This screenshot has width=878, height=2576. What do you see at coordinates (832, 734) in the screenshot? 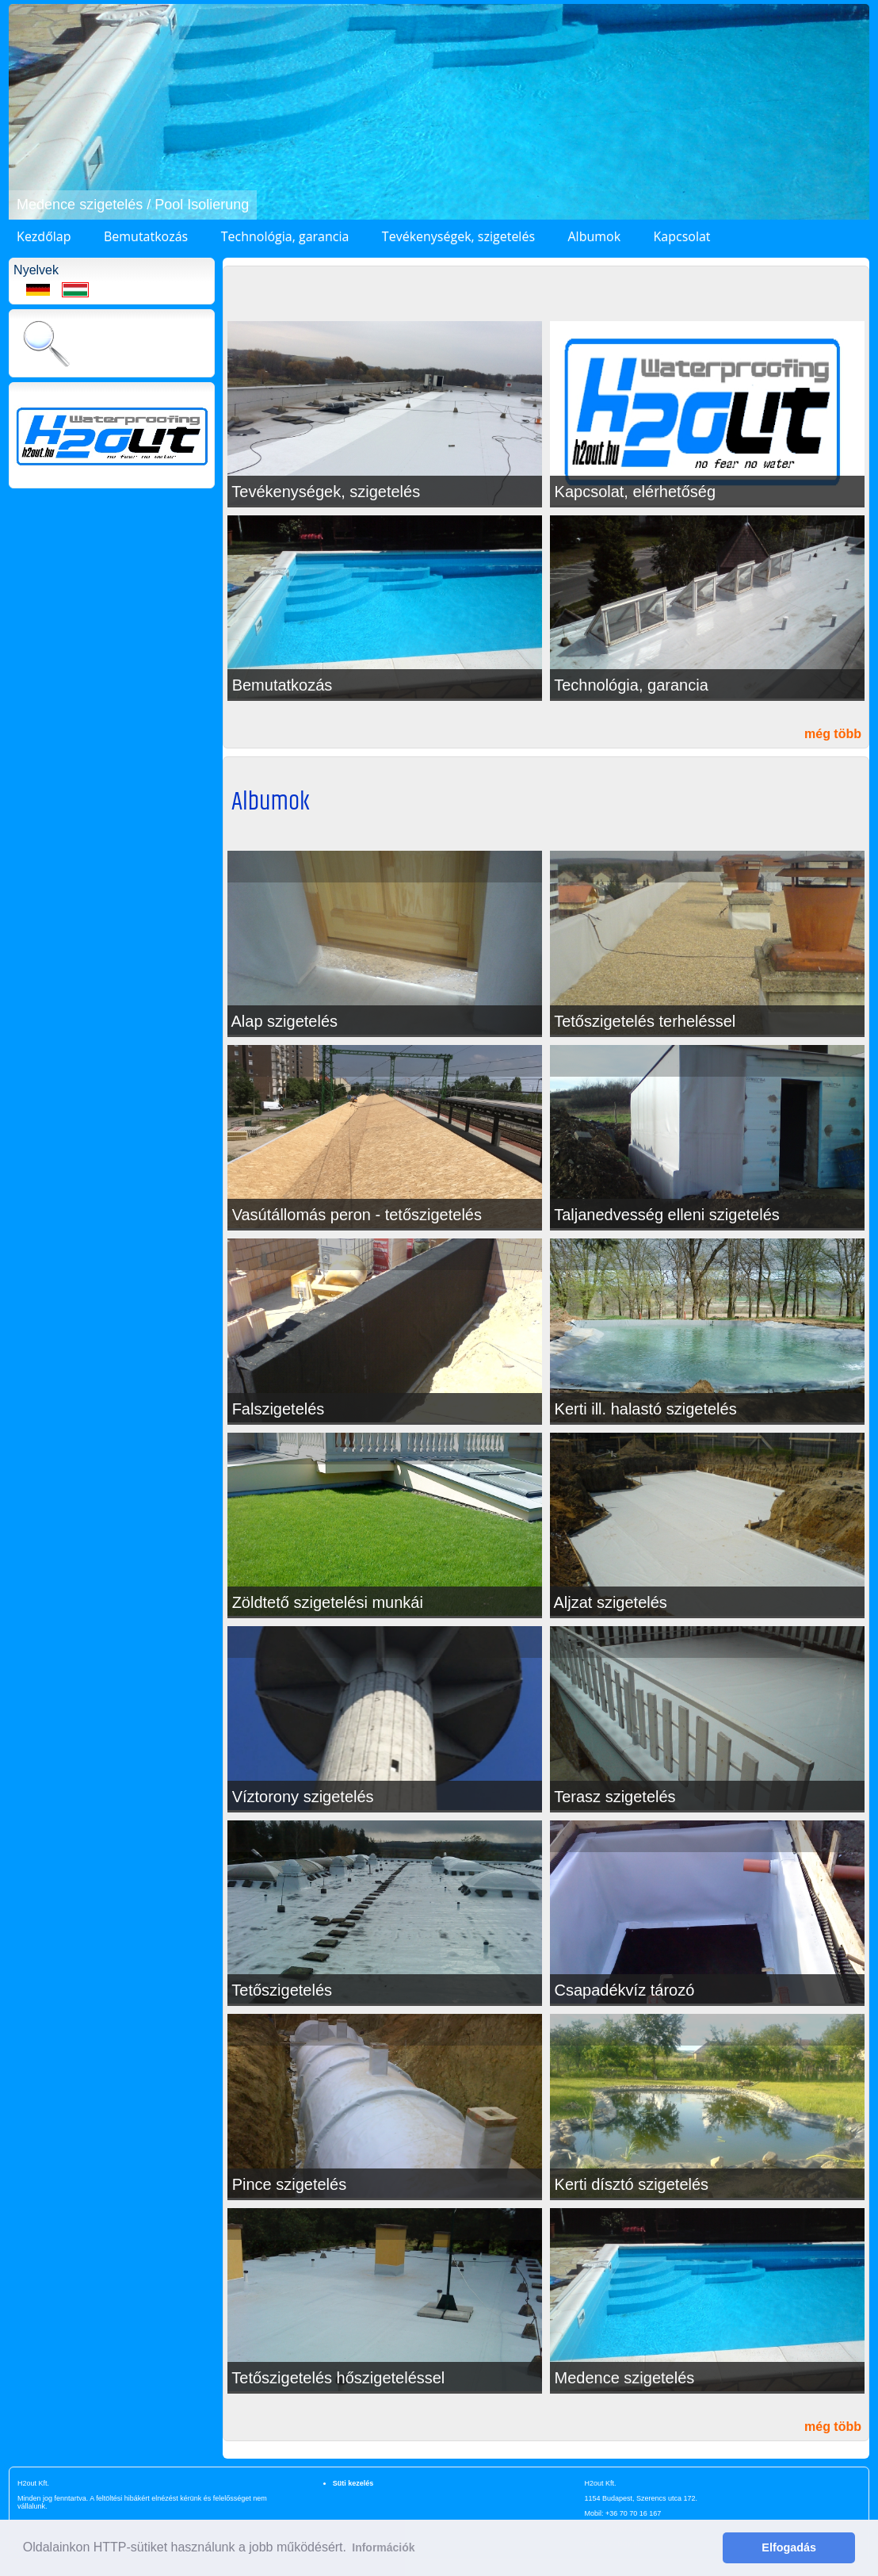
I see `még több` at bounding box center [832, 734].